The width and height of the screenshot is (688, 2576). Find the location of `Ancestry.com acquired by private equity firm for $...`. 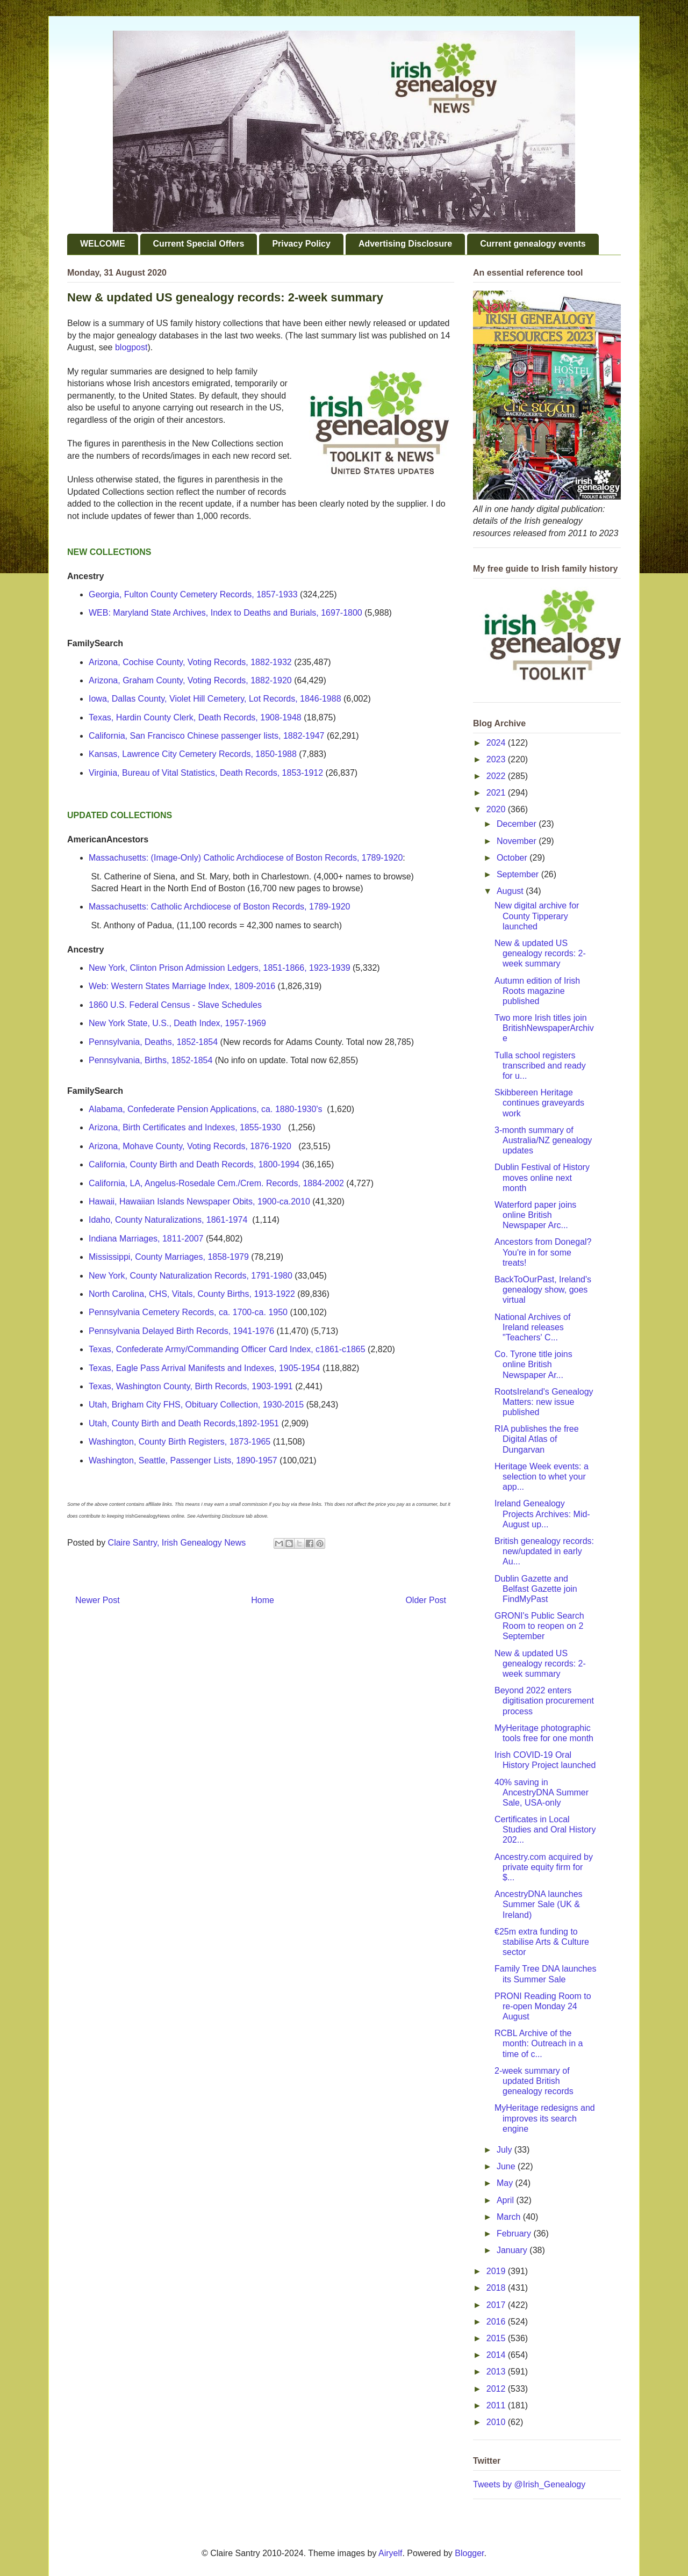

Ancestry.com acquired by private equity firm for $... is located at coordinates (543, 1867).